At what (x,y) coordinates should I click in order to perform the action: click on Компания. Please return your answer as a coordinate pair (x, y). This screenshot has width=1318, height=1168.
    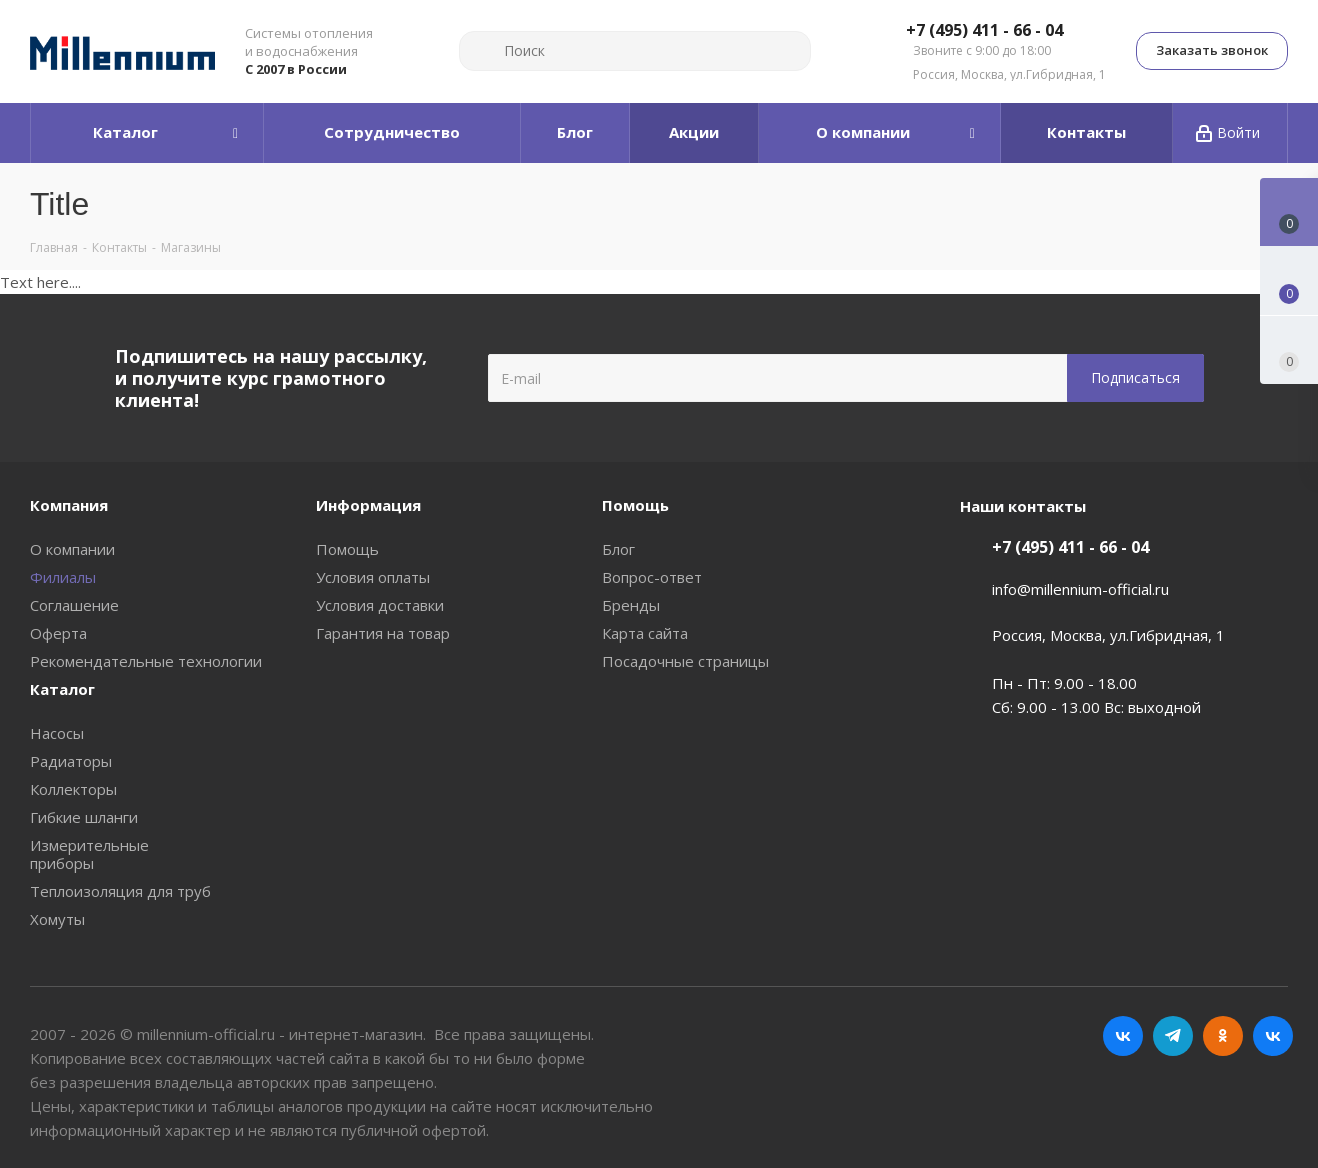
    Looking at the image, I should click on (69, 505).